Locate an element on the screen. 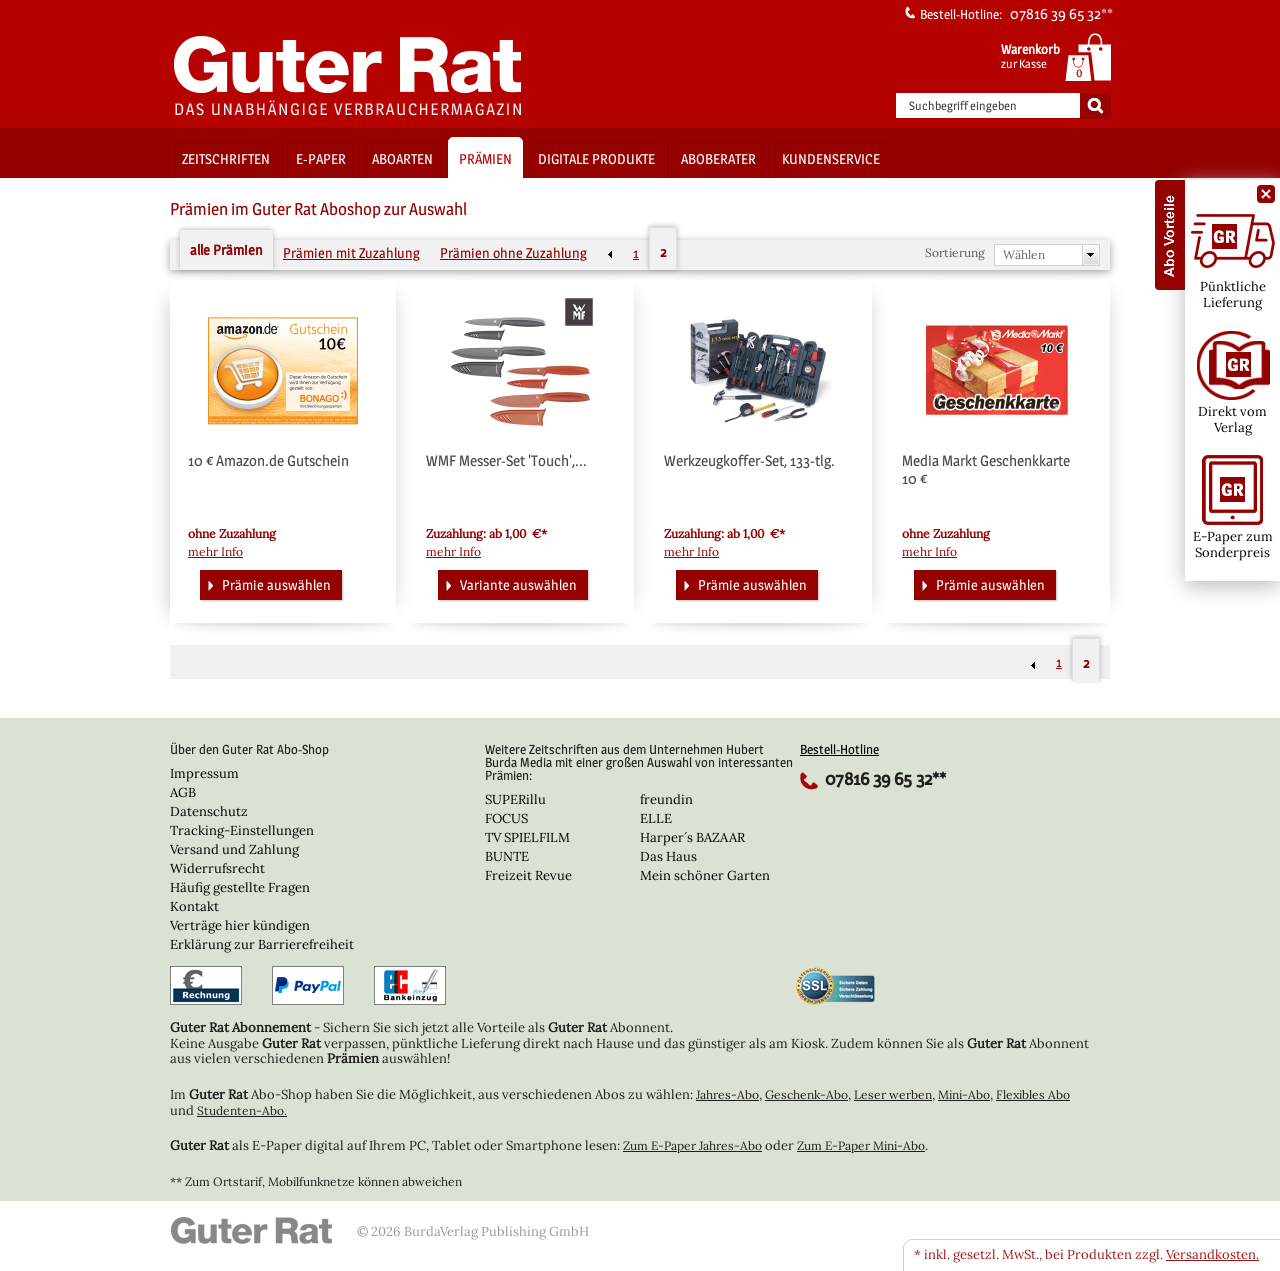 This screenshot has width=1280, height=1271. mehr Info is located at coordinates (215, 552).